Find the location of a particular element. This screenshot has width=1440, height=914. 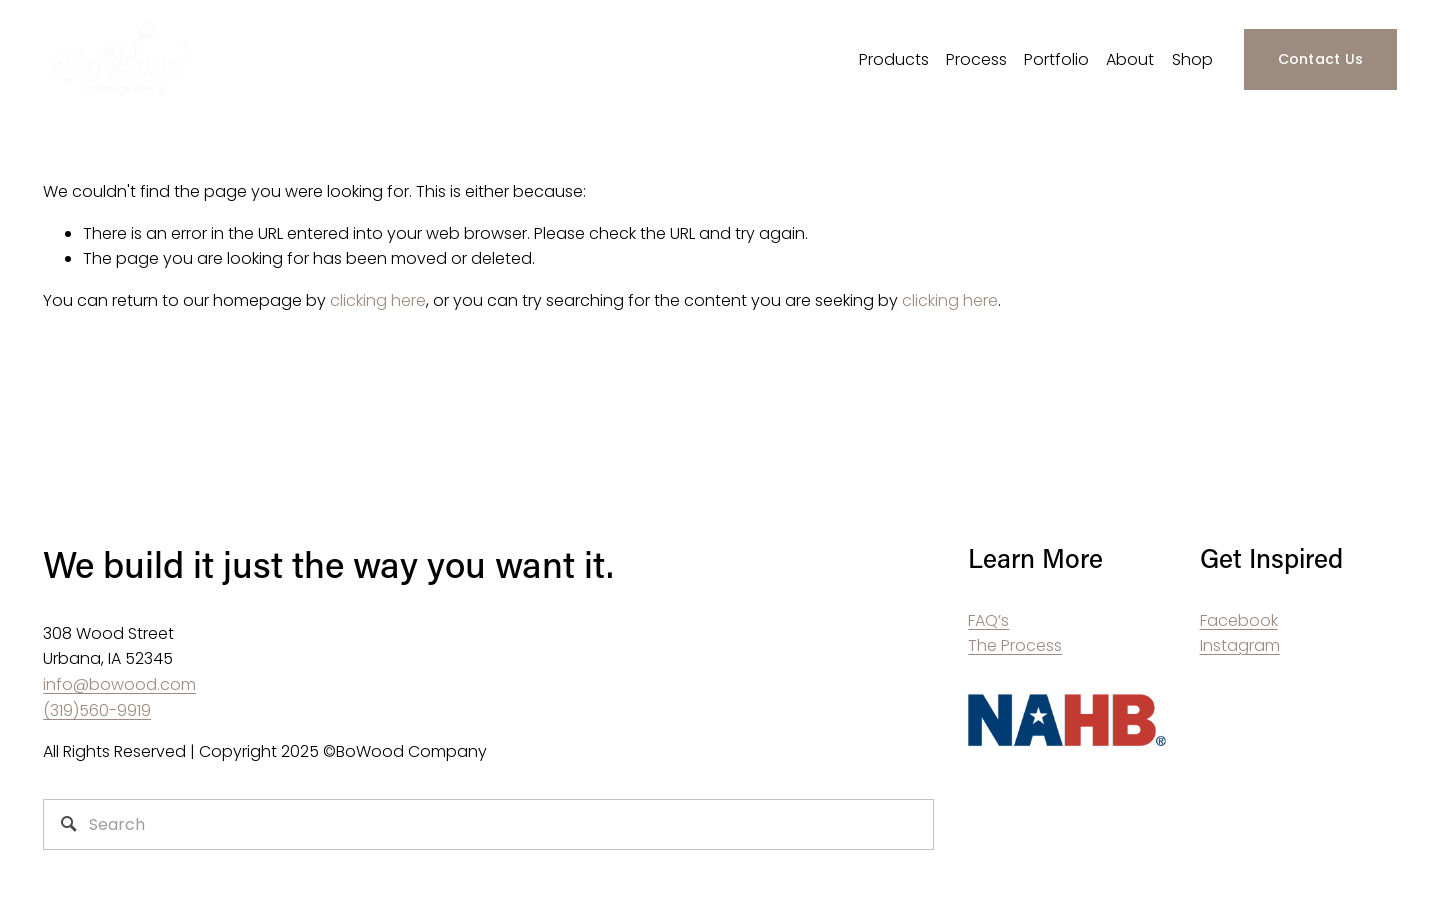

Process is located at coordinates (976, 59).